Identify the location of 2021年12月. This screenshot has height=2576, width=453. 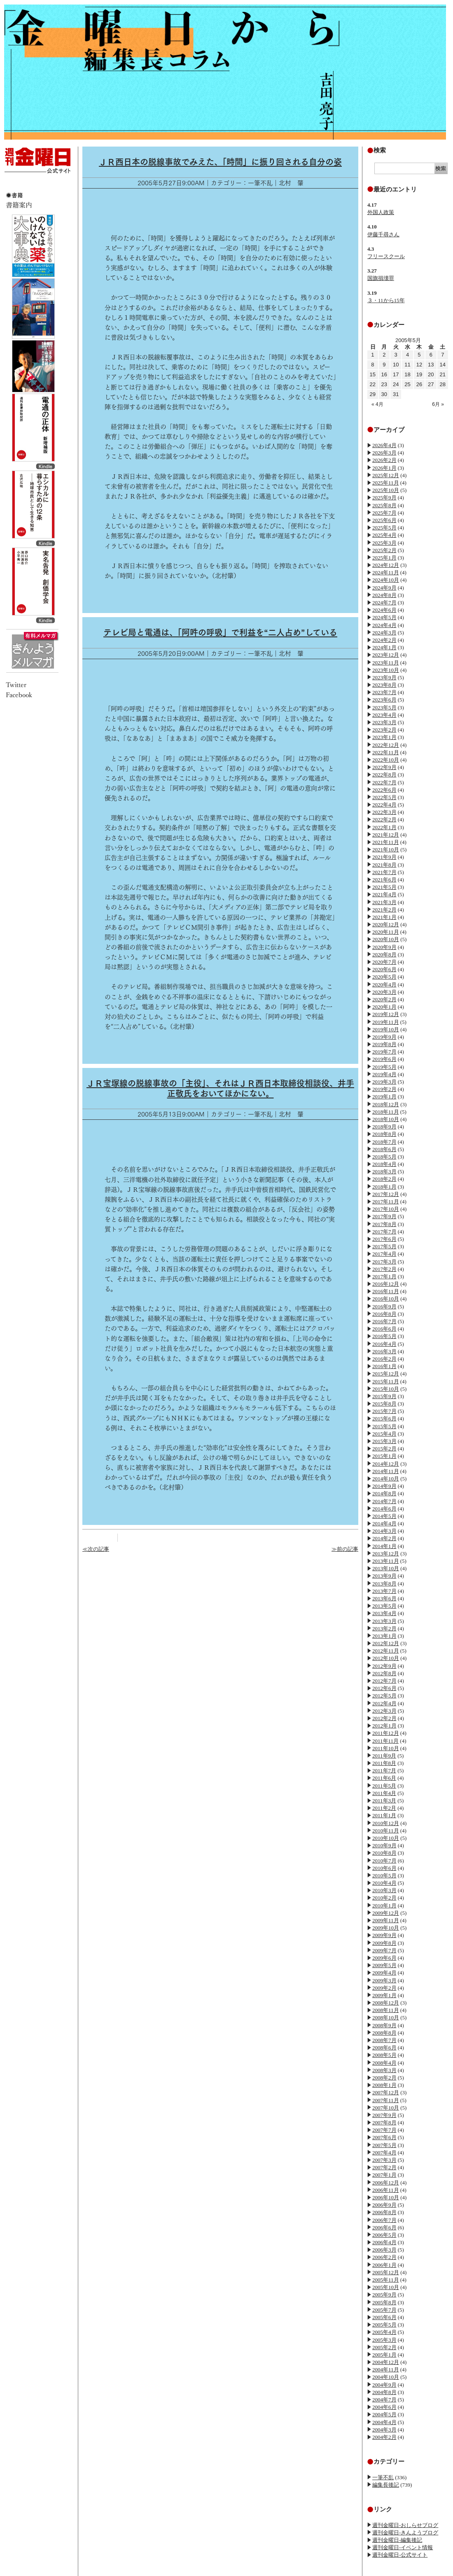
(385, 835).